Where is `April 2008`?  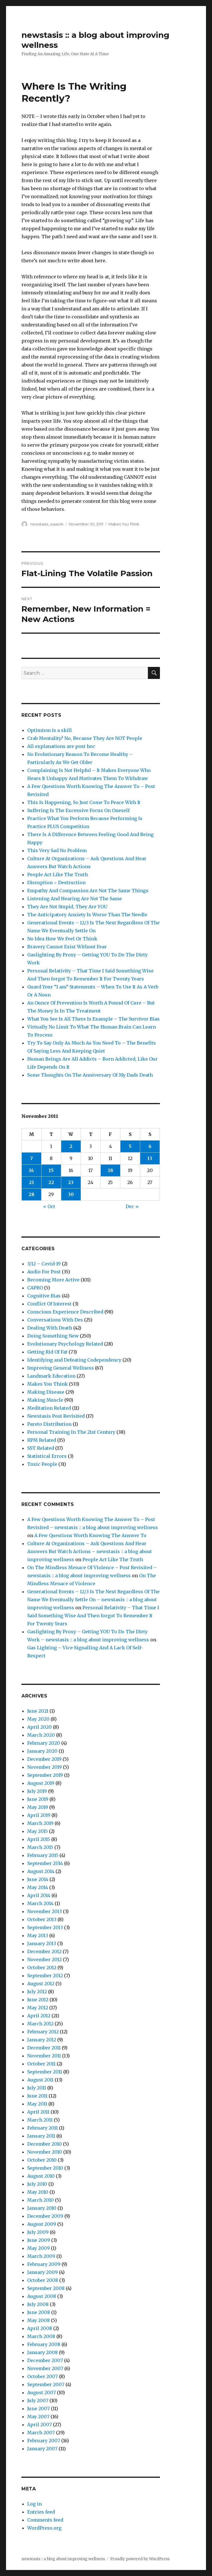 April 2008 is located at coordinates (39, 2328).